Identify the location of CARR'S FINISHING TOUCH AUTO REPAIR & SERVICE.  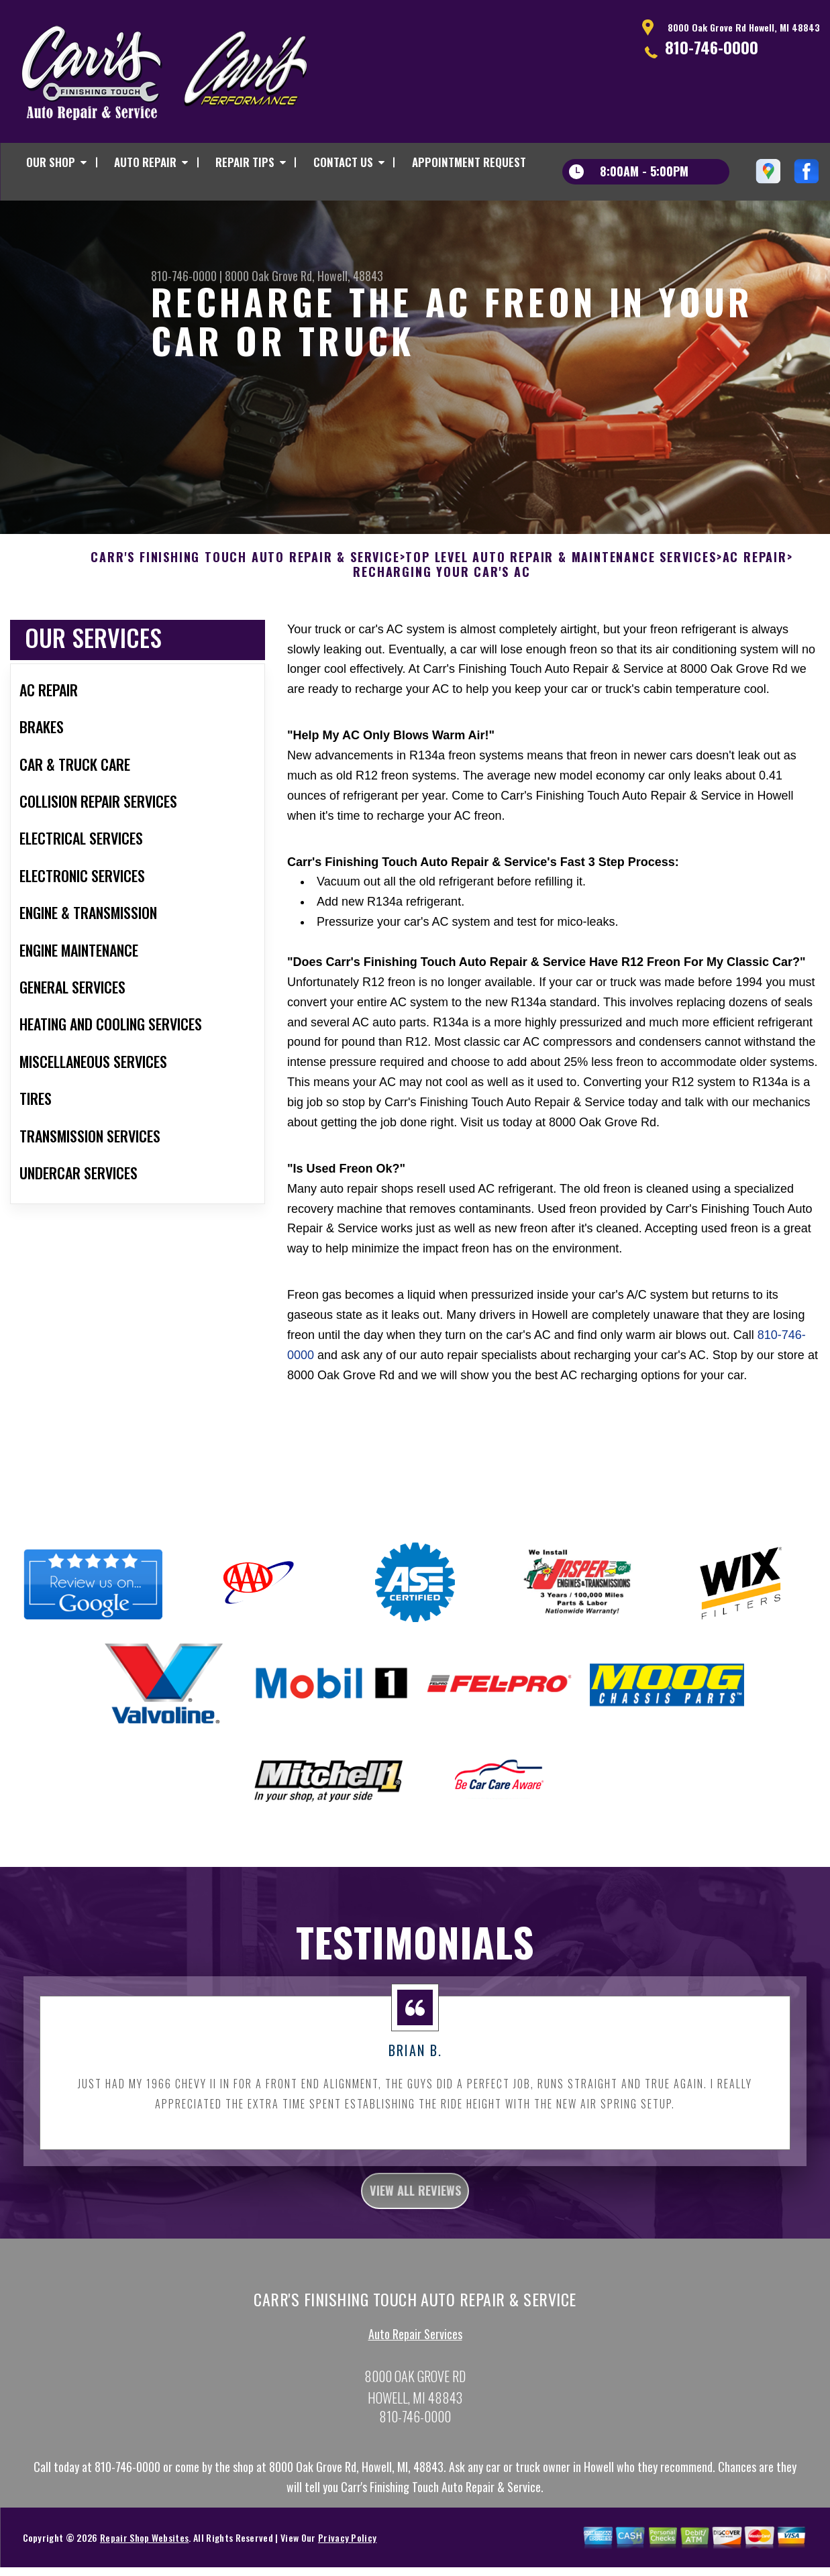
(245, 623).